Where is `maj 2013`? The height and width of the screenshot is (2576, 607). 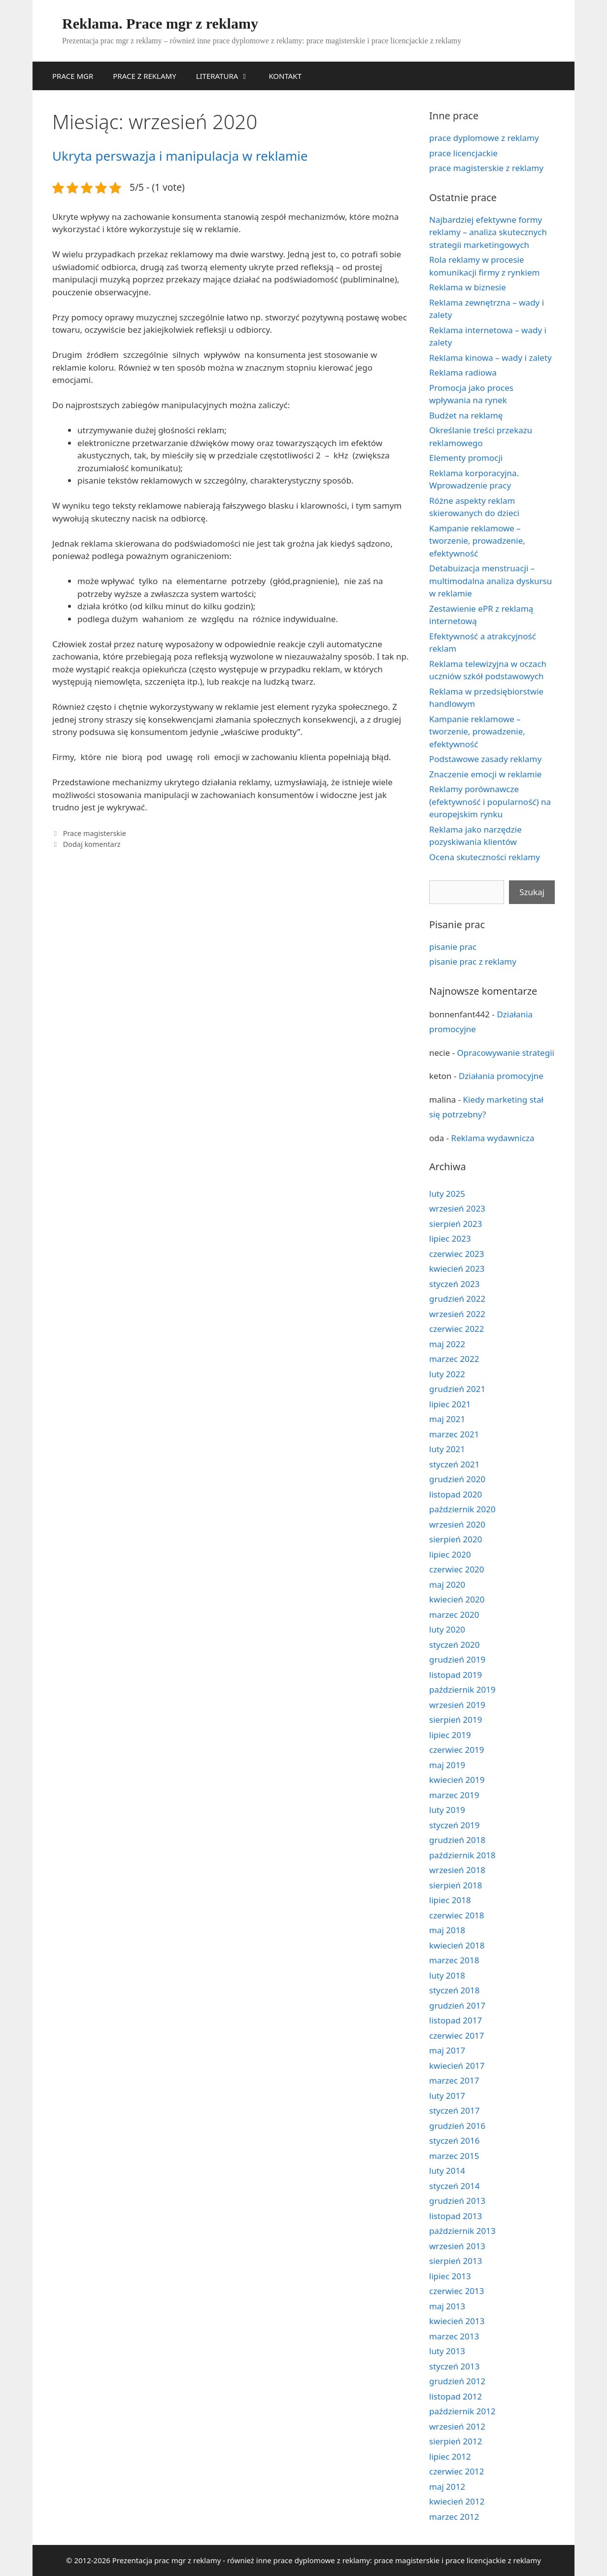
maj 2013 is located at coordinates (447, 2306).